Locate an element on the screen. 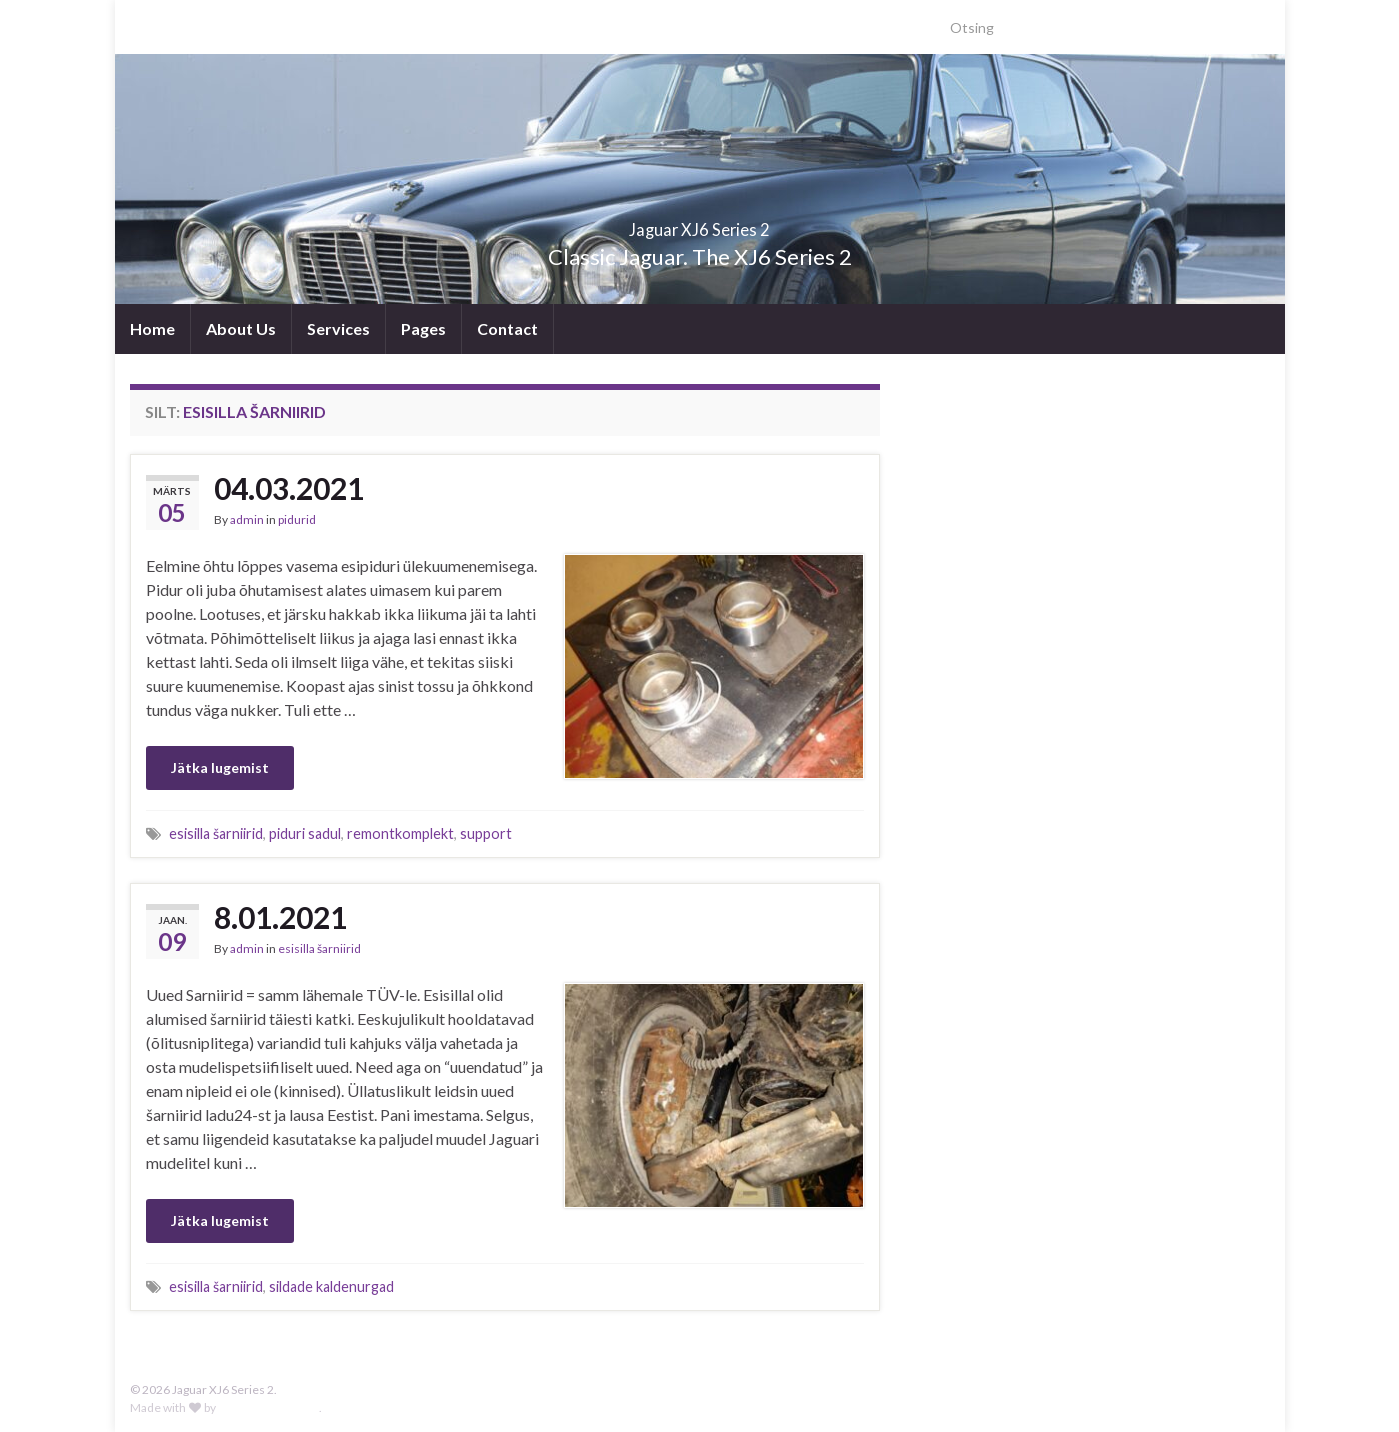  About Us is located at coordinates (241, 328).